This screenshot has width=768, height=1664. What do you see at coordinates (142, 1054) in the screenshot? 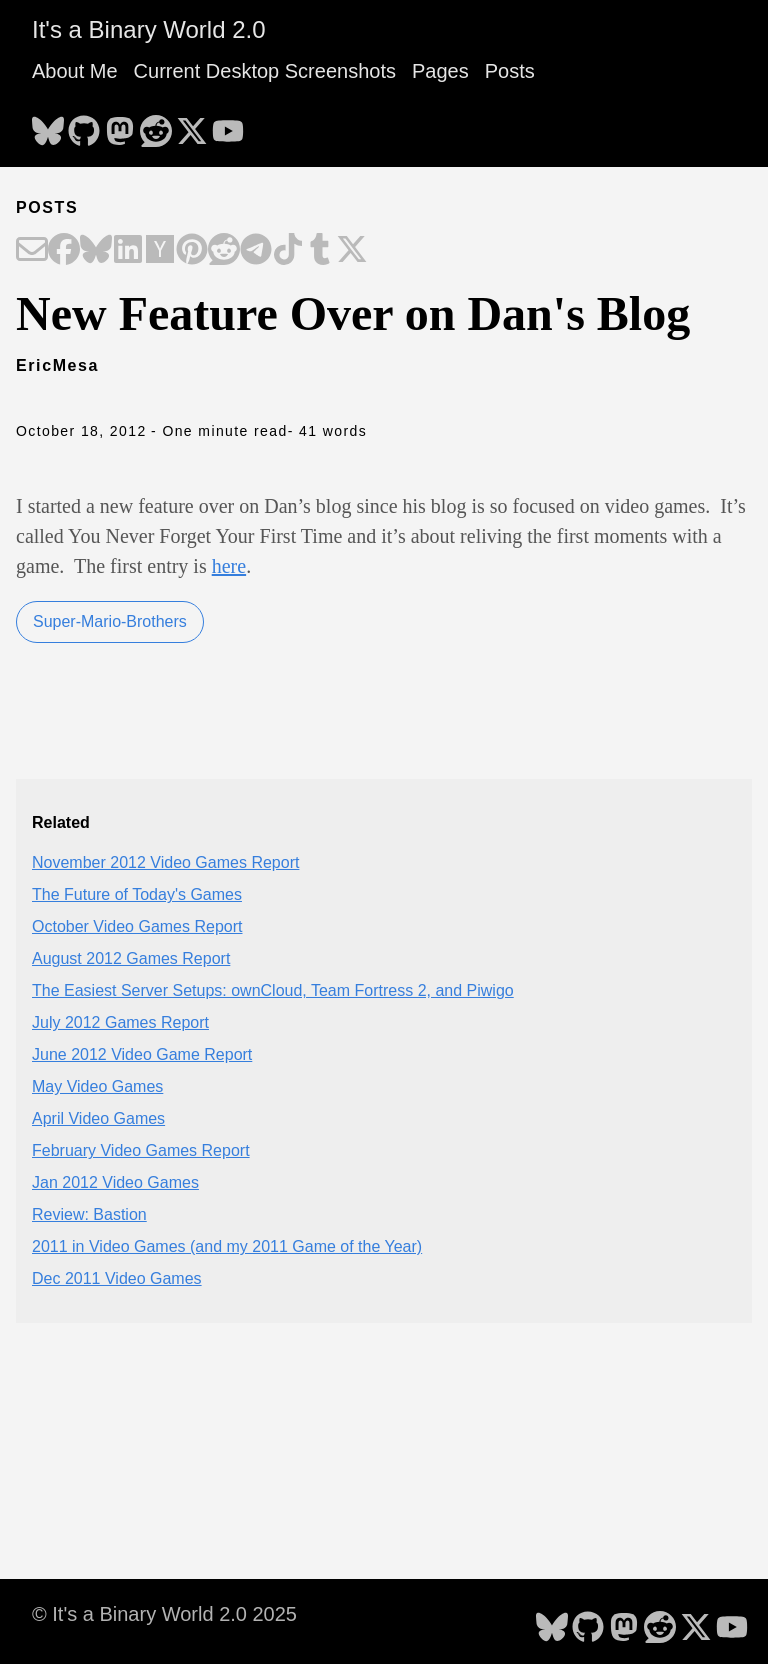
I see `June 2012 Video Game Report` at bounding box center [142, 1054].